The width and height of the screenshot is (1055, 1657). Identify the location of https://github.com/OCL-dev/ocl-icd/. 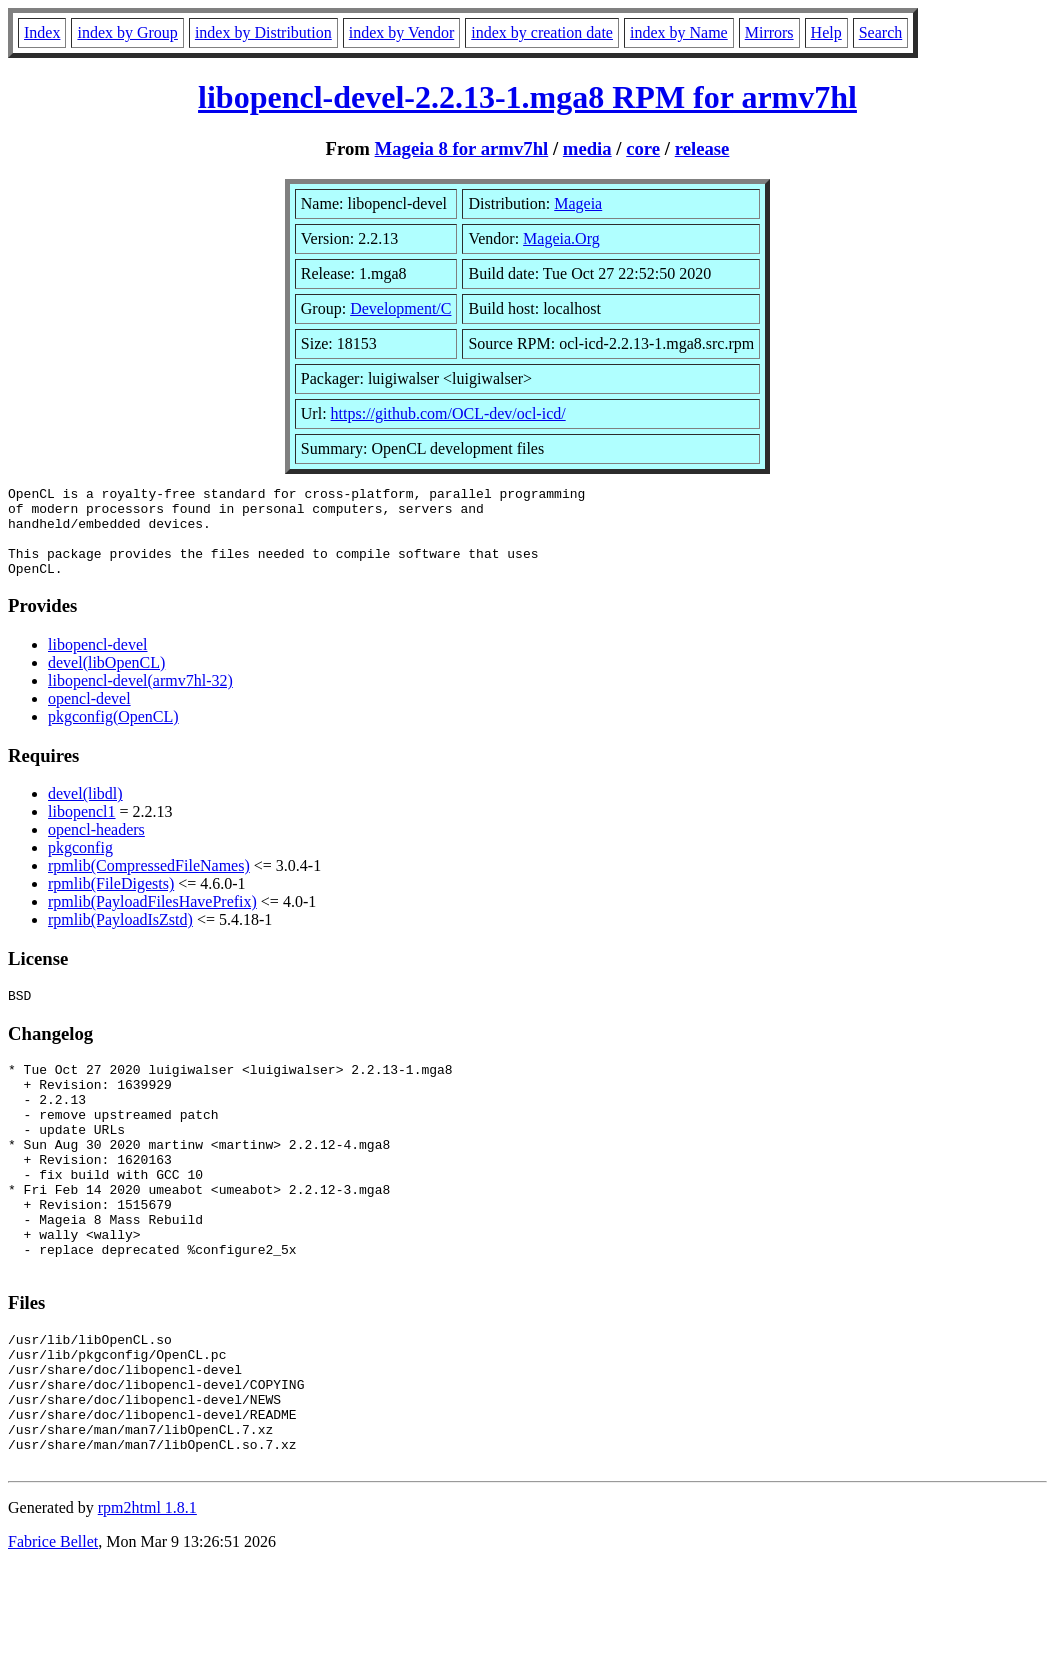
(448, 413).